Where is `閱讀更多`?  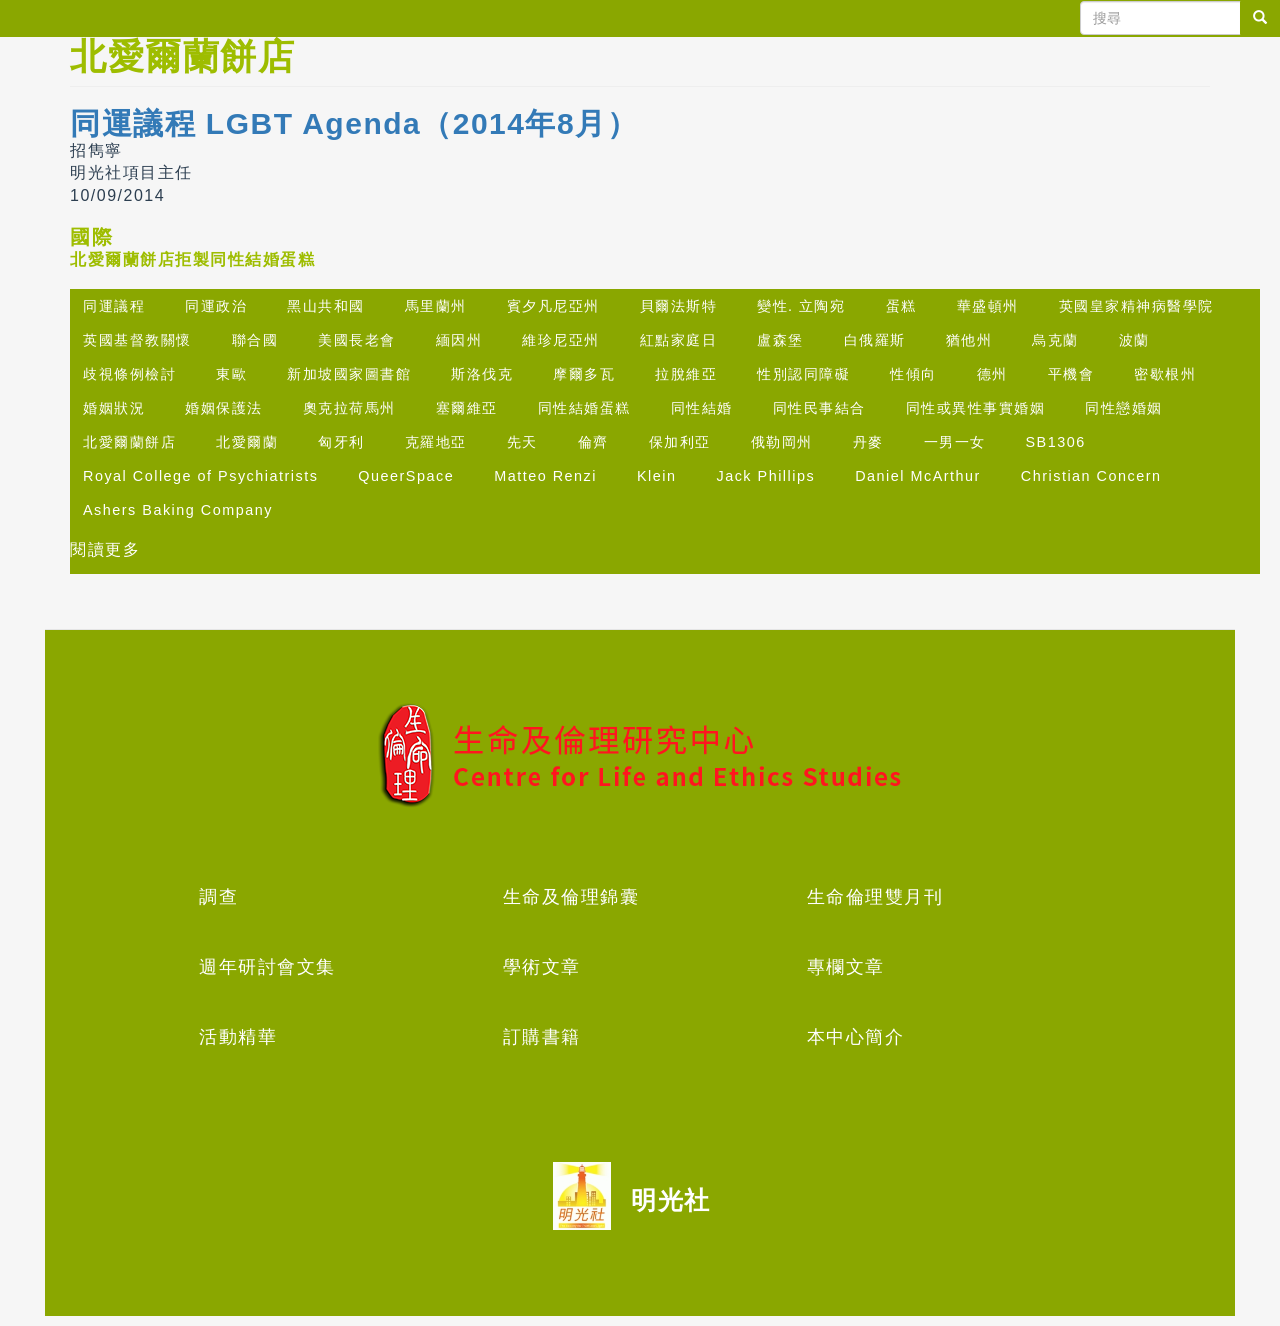 閱讀更多 is located at coordinates (105, 549).